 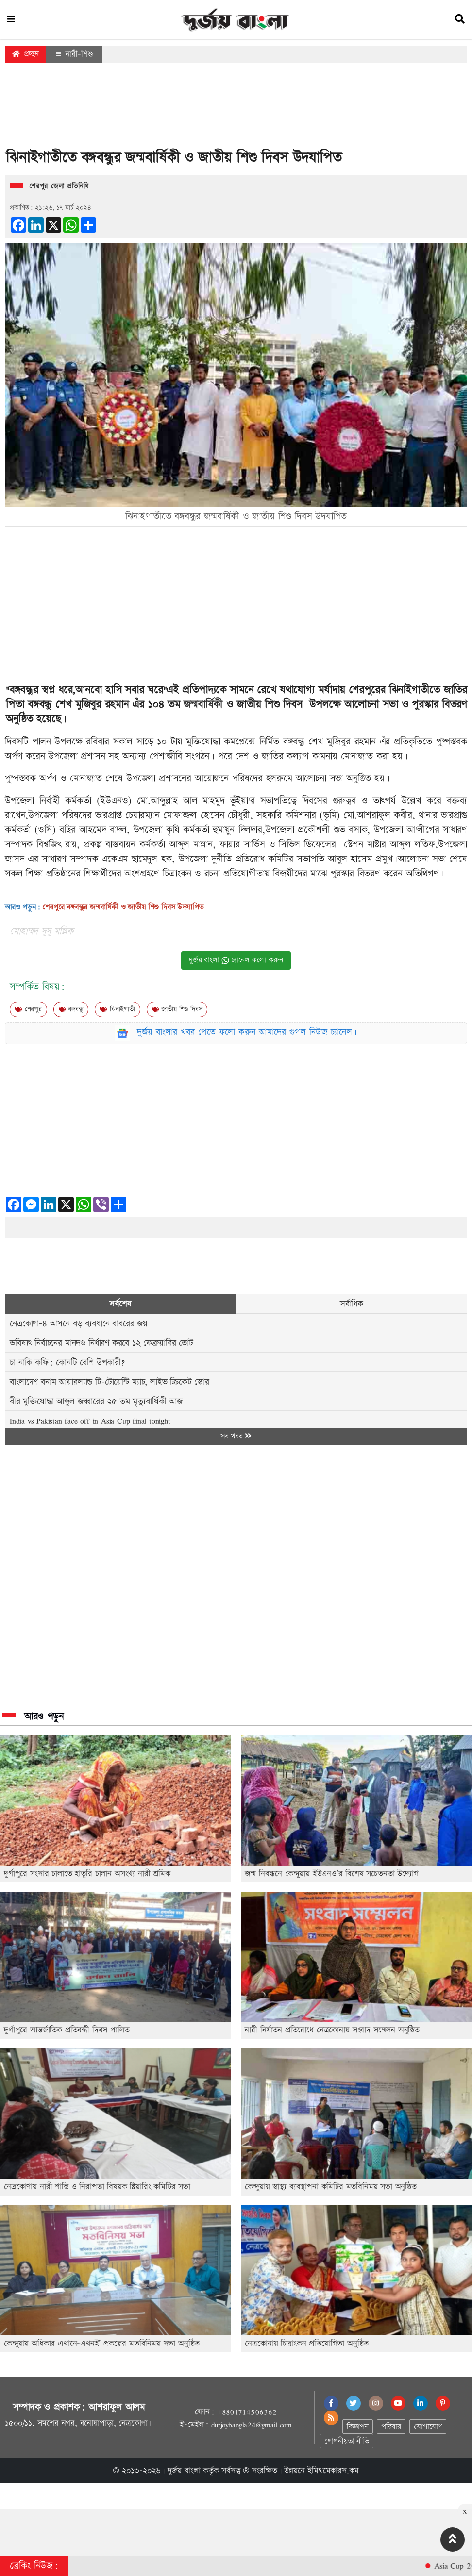 I want to click on দুর্জয় বাংলা চ্যানেল ফলো করুন, so click(x=236, y=960).